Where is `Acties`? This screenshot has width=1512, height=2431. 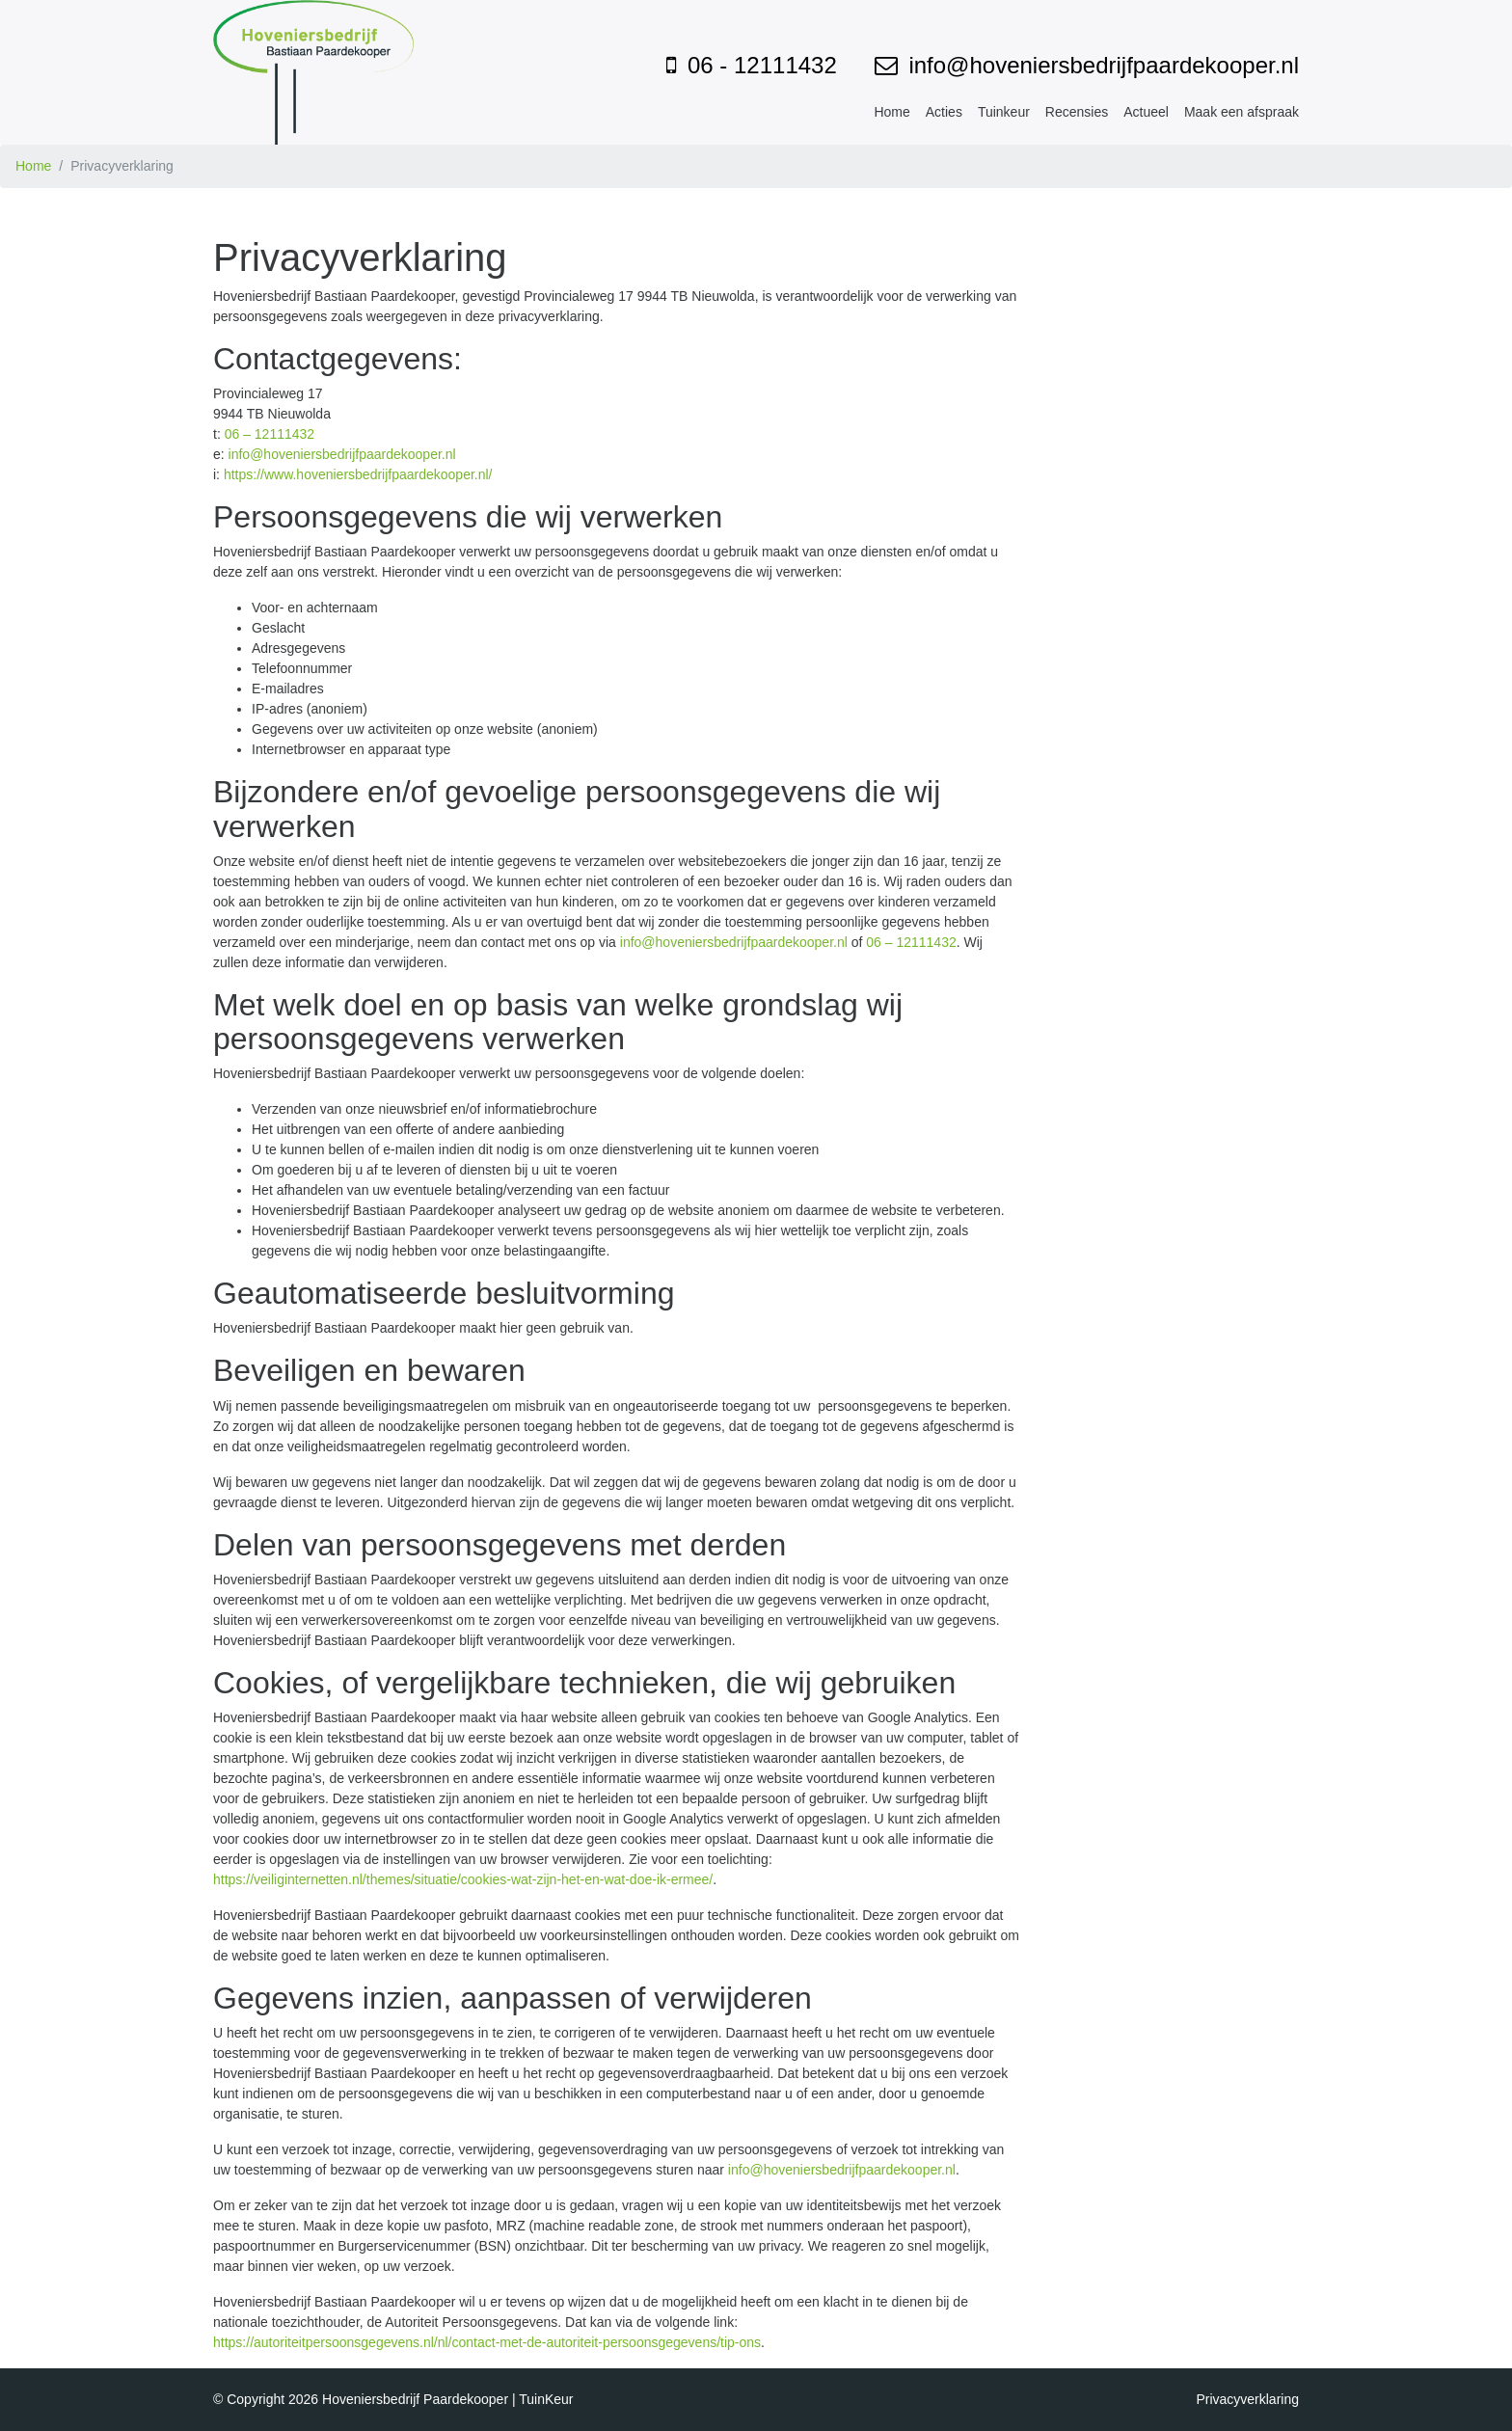 Acties is located at coordinates (944, 112).